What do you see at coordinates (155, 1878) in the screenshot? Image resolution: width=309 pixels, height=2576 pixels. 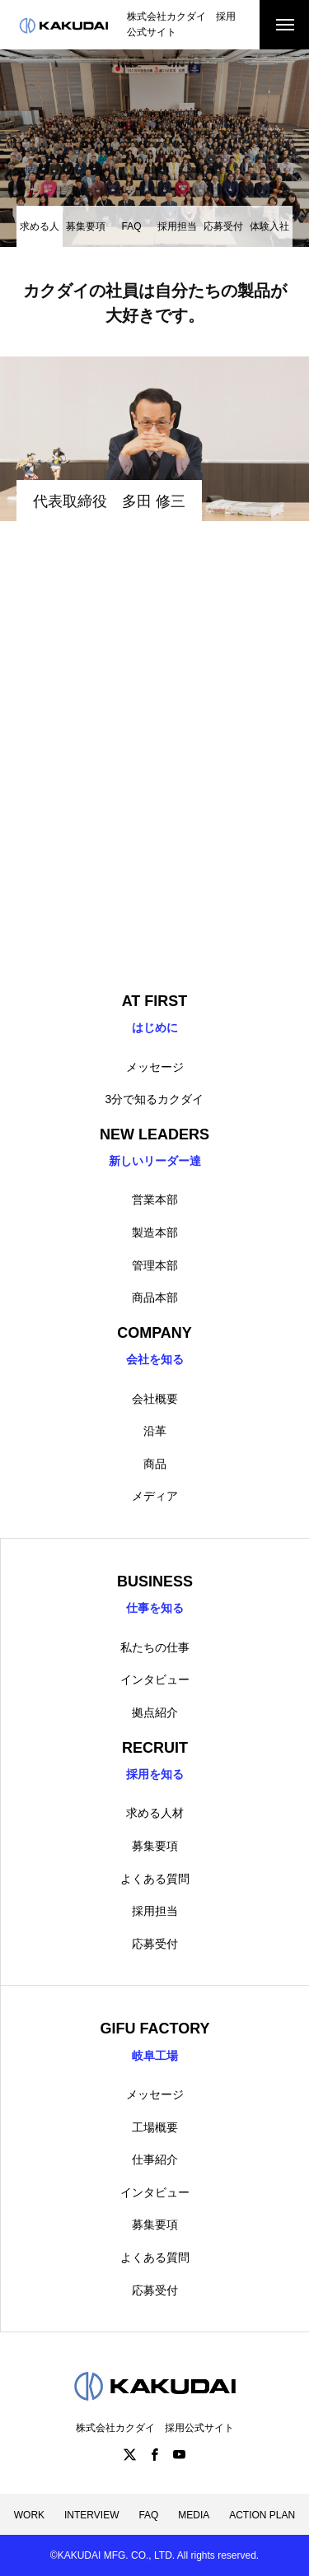 I see `よくある質問` at bounding box center [155, 1878].